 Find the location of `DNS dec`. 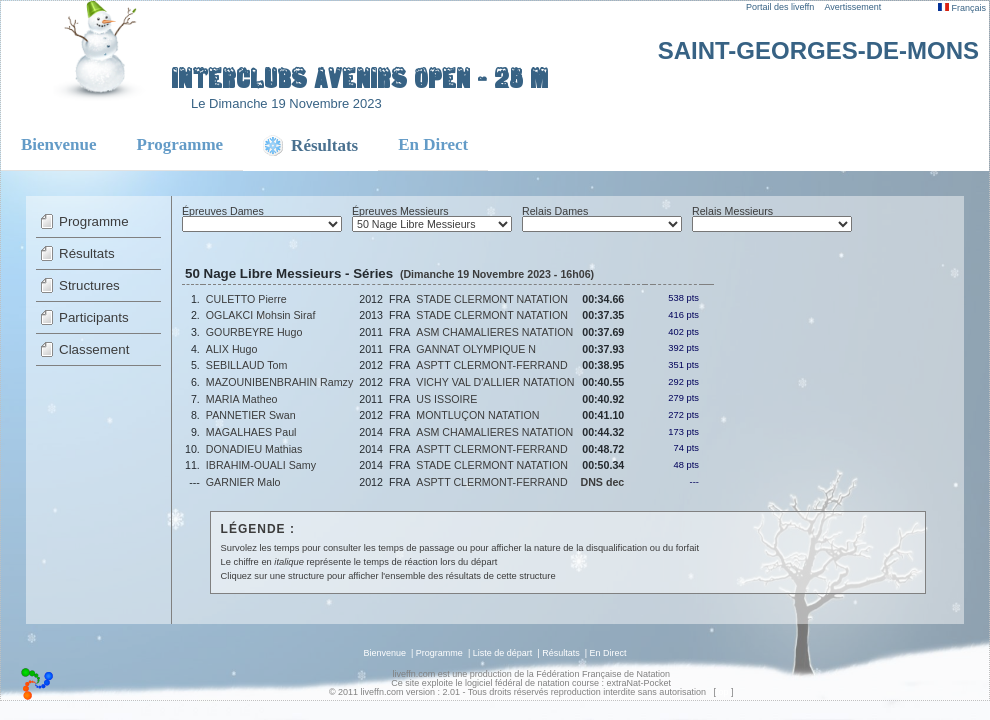

DNS dec is located at coordinates (602, 482).